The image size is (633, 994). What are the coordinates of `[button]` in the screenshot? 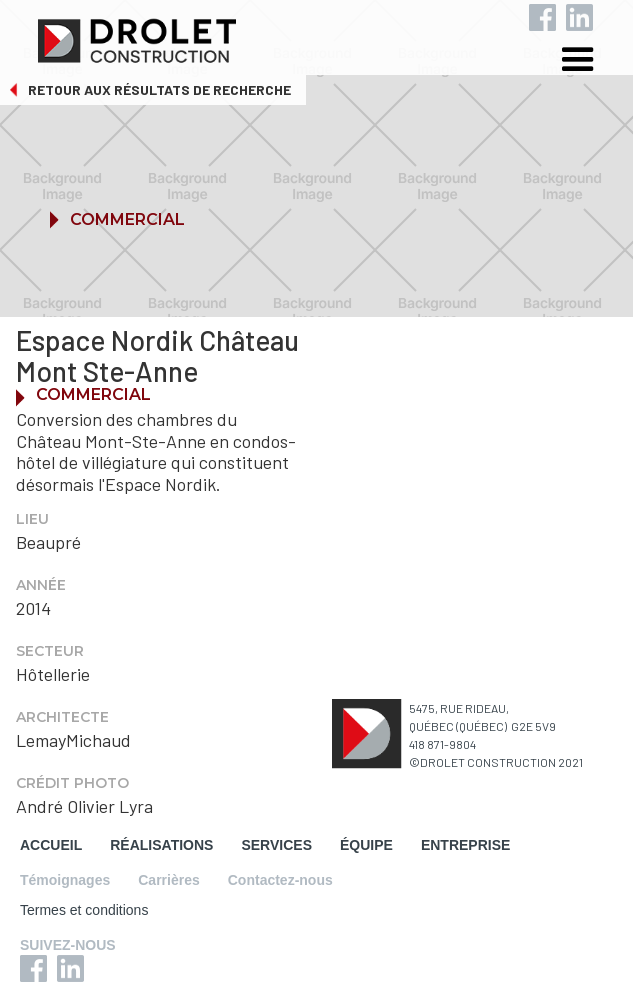 It's located at (593, 62).